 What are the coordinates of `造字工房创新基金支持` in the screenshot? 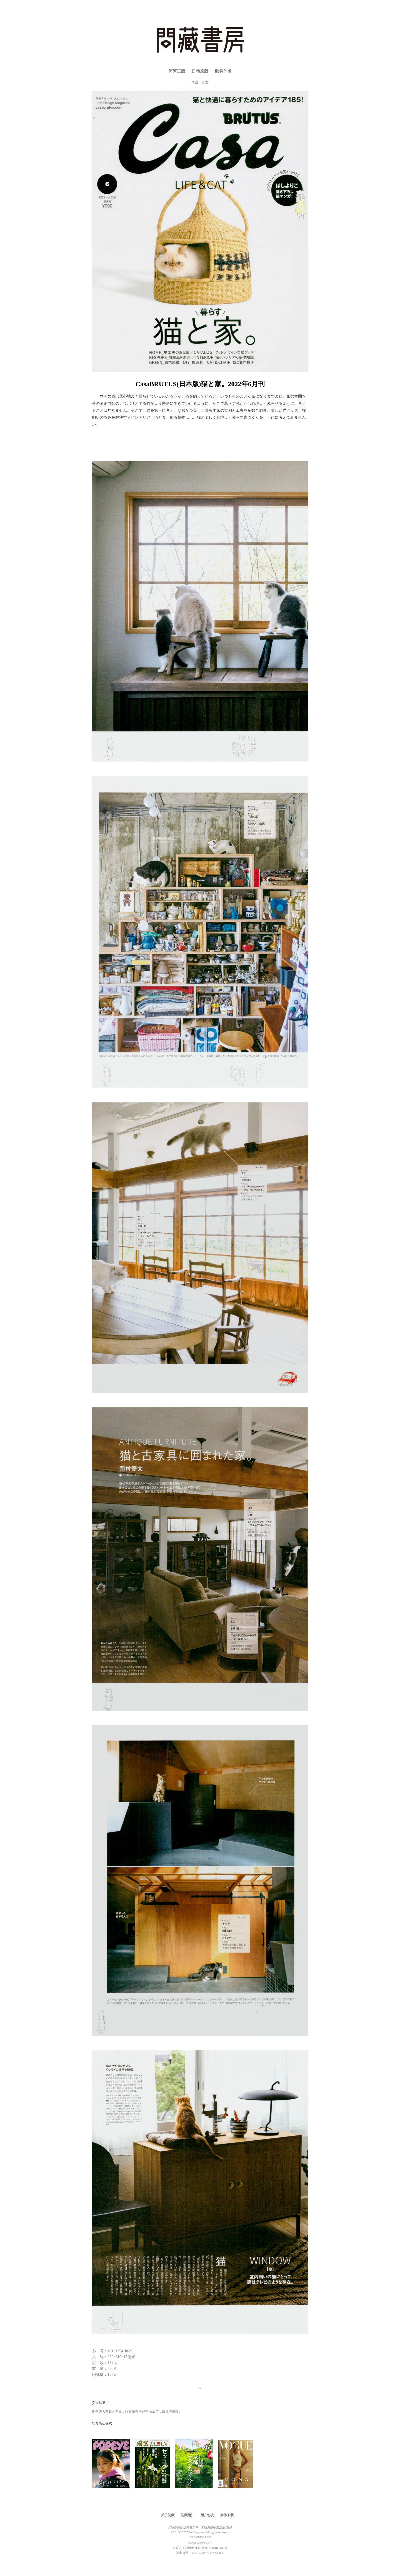 It's located at (200, 2537).